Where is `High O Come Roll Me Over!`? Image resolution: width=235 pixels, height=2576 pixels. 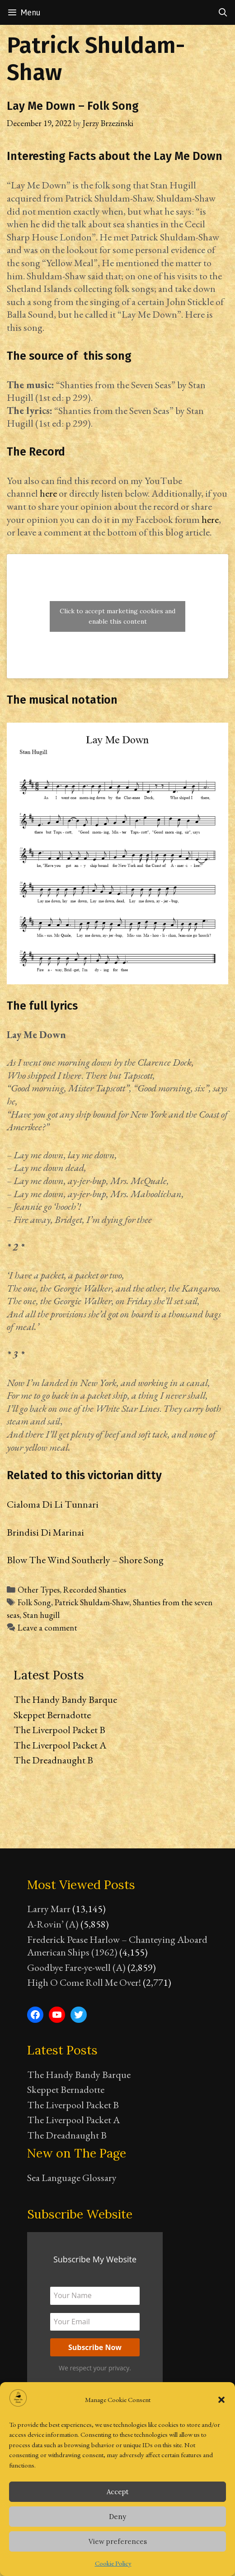
High O Come Roll Me Over! is located at coordinates (84, 1982).